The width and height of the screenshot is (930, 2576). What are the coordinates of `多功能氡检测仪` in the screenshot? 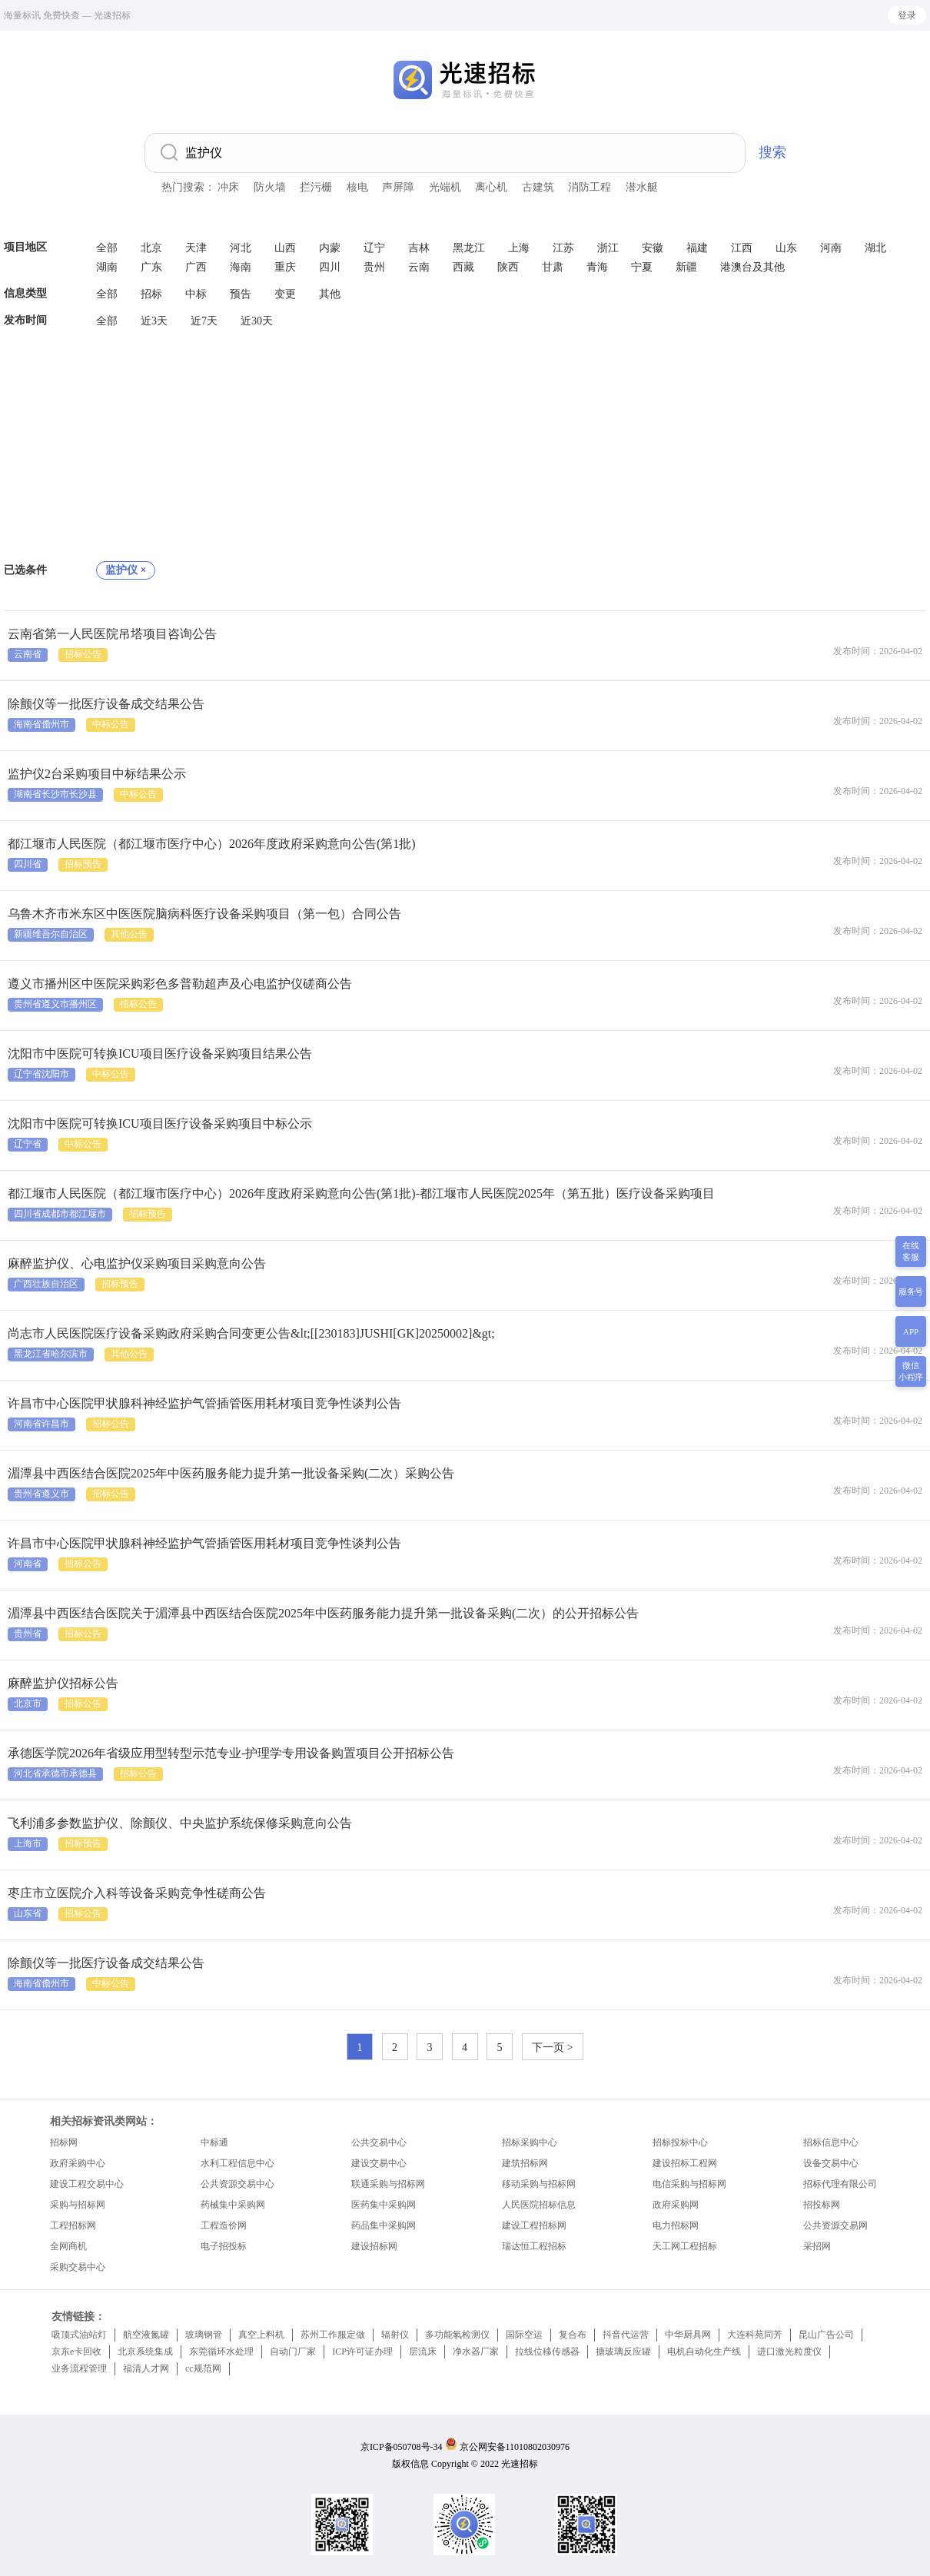 It's located at (457, 2334).